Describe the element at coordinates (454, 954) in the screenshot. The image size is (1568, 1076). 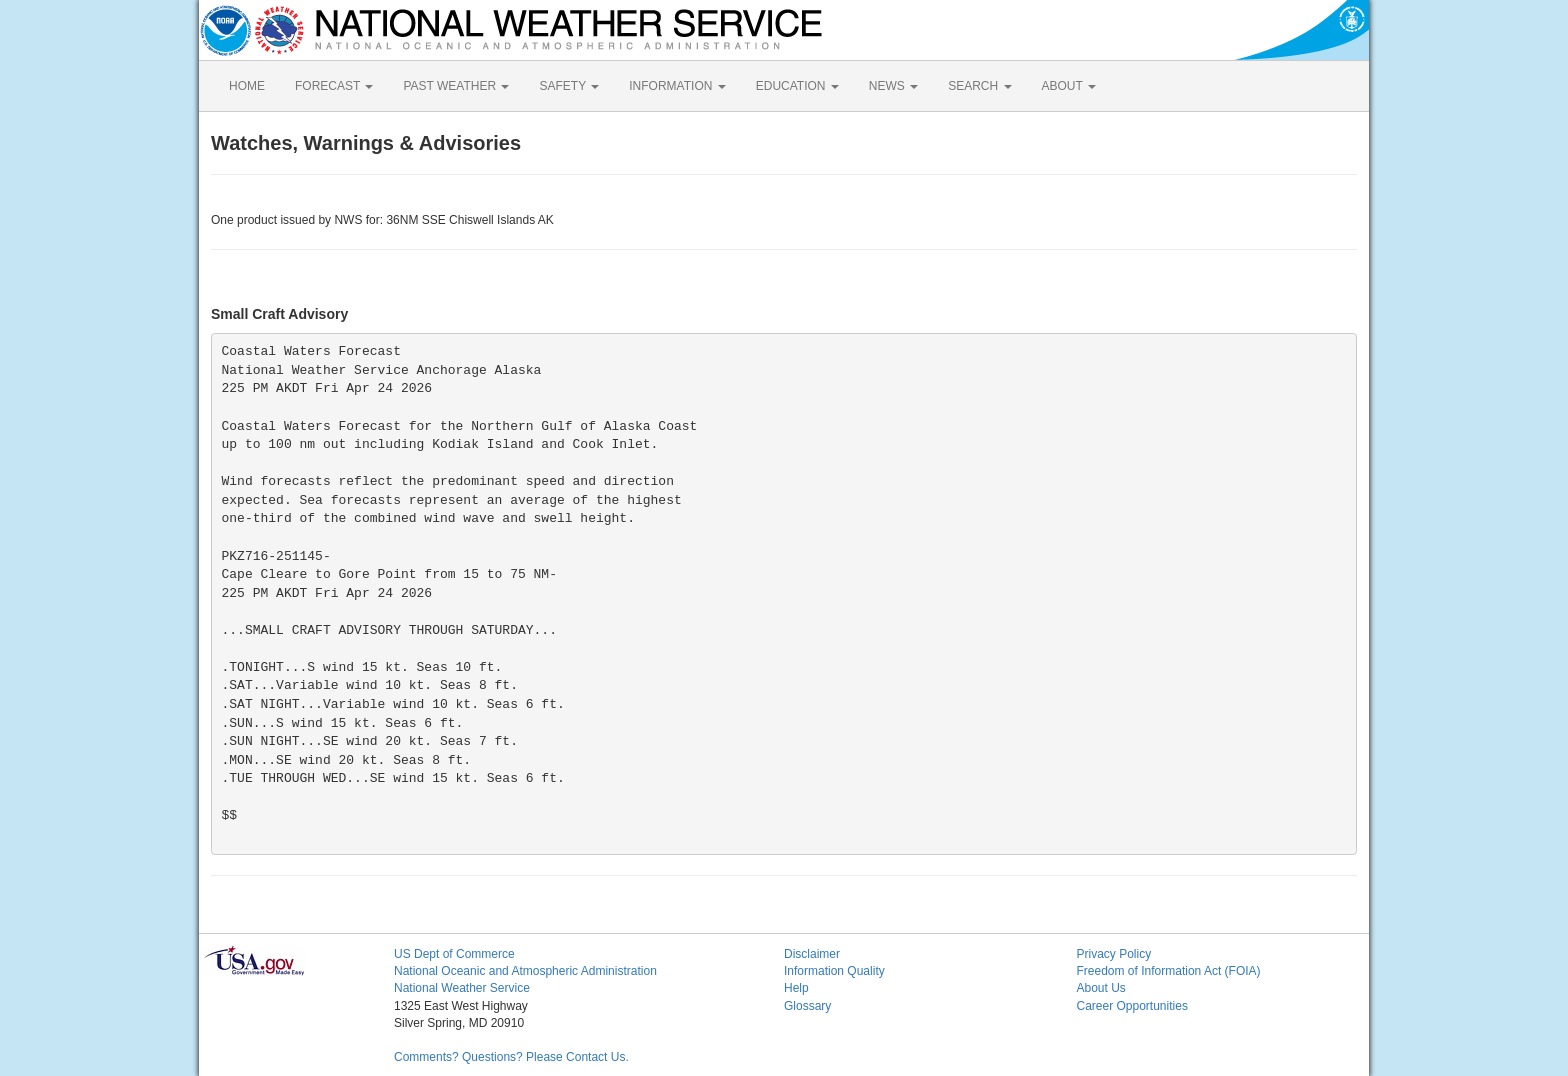
I see `US Dept of Commerce` at that location.